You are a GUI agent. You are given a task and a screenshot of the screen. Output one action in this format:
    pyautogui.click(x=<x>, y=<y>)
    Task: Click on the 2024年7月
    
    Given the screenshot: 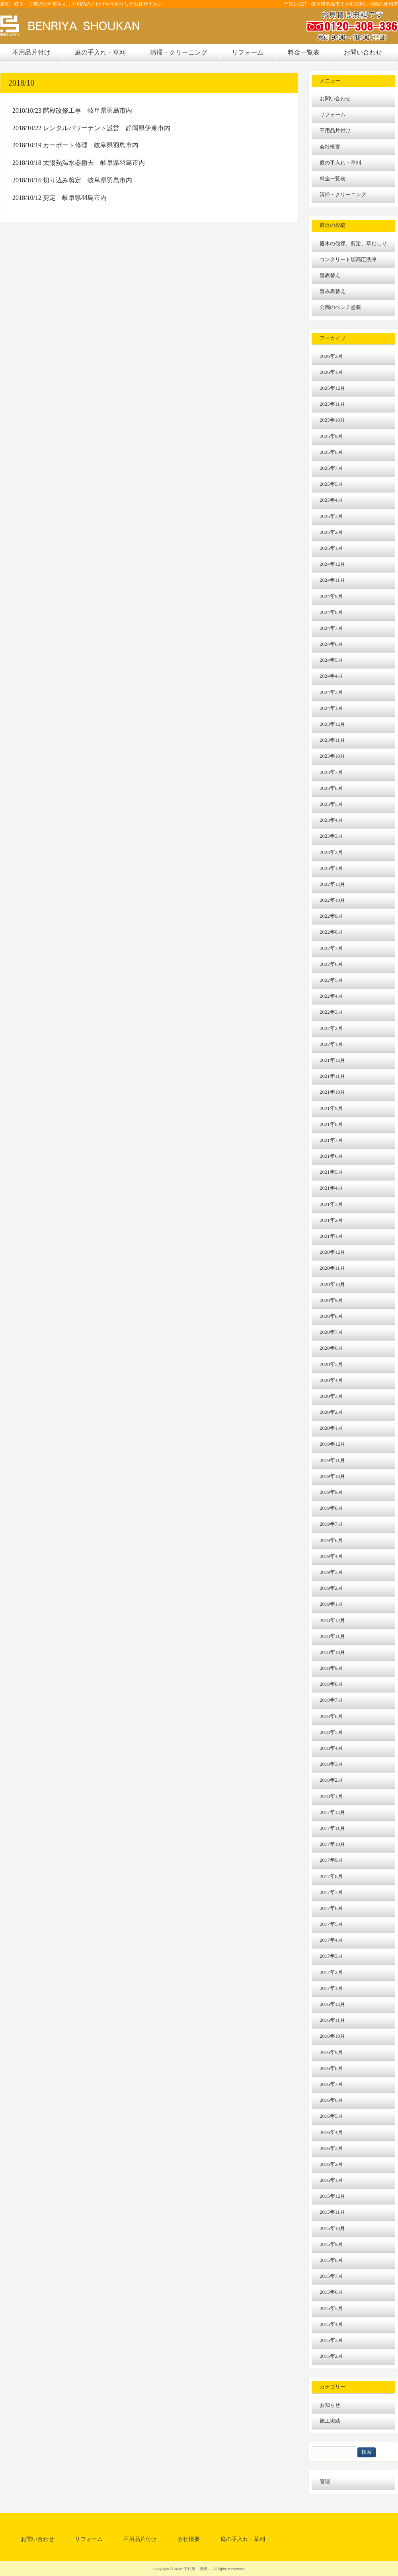 What is the action you would take?
    pyautogui.click(x=331, y=628)
    